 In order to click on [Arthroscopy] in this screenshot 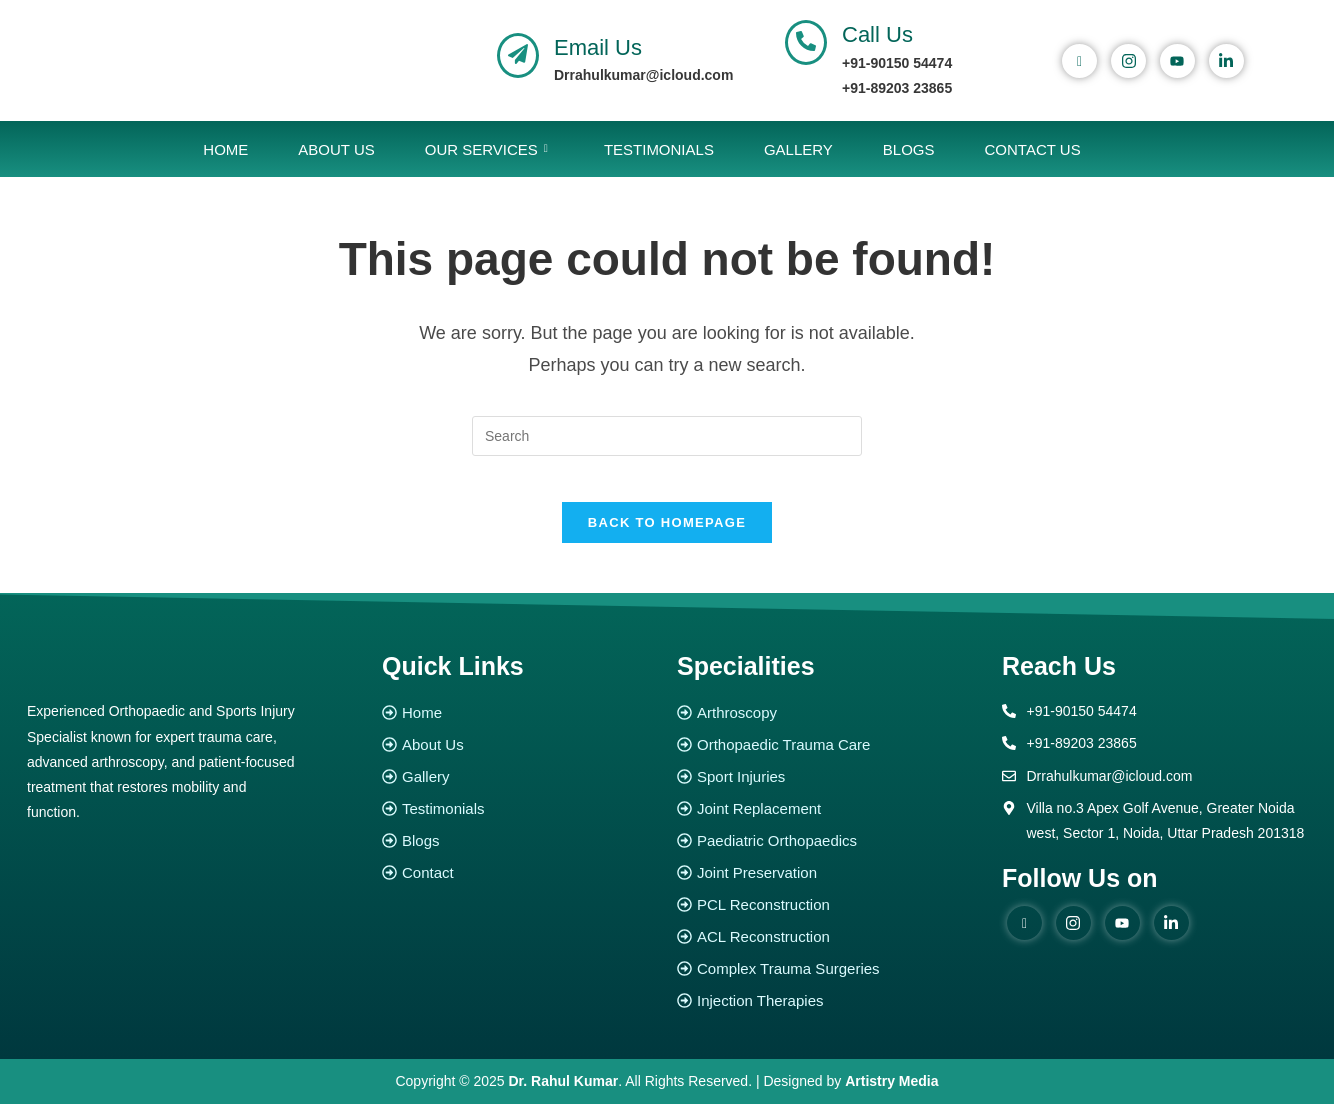, I will do `click(829, 727)`.